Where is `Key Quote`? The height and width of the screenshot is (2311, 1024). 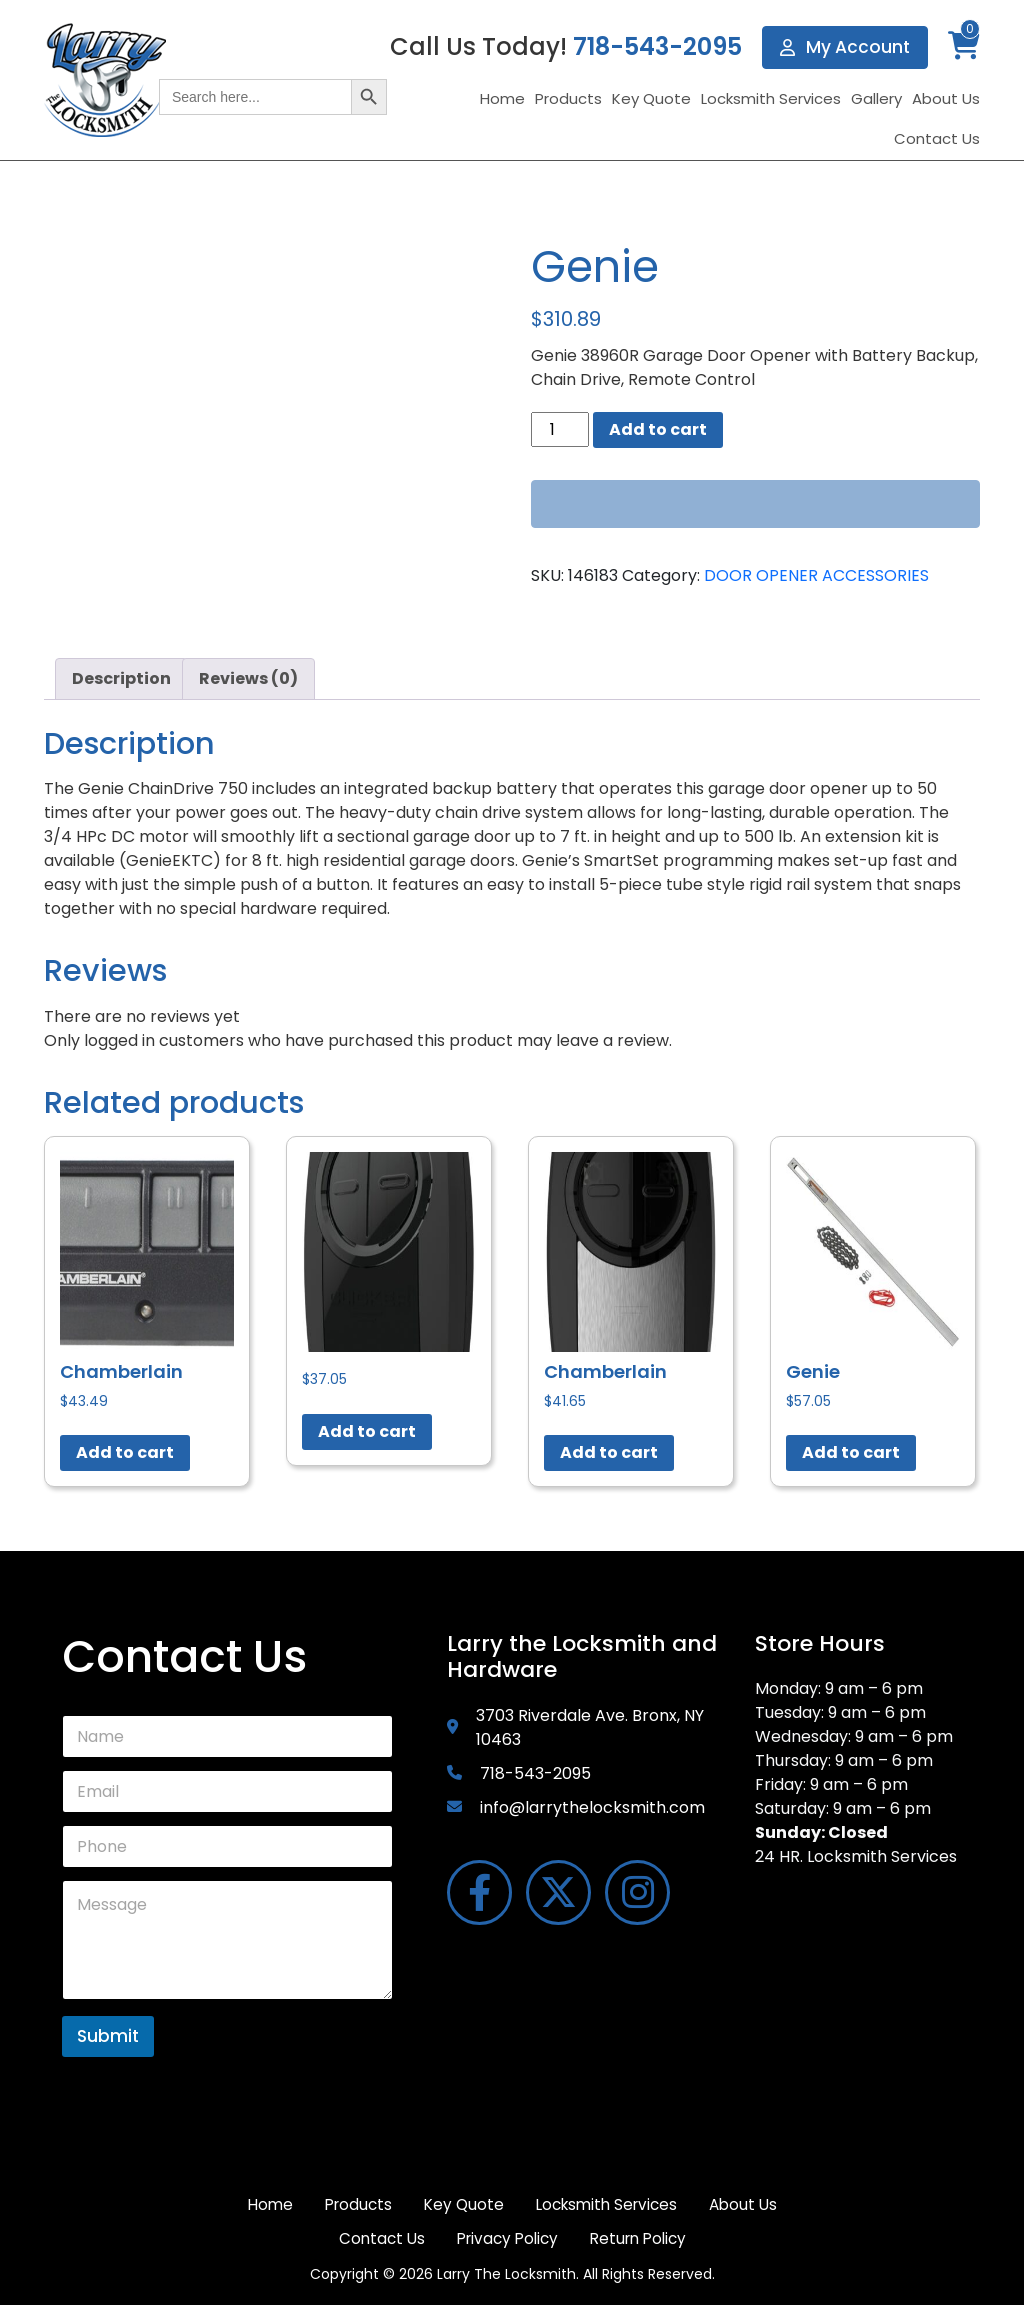
Key Quote is located at coordinates (651, 99).